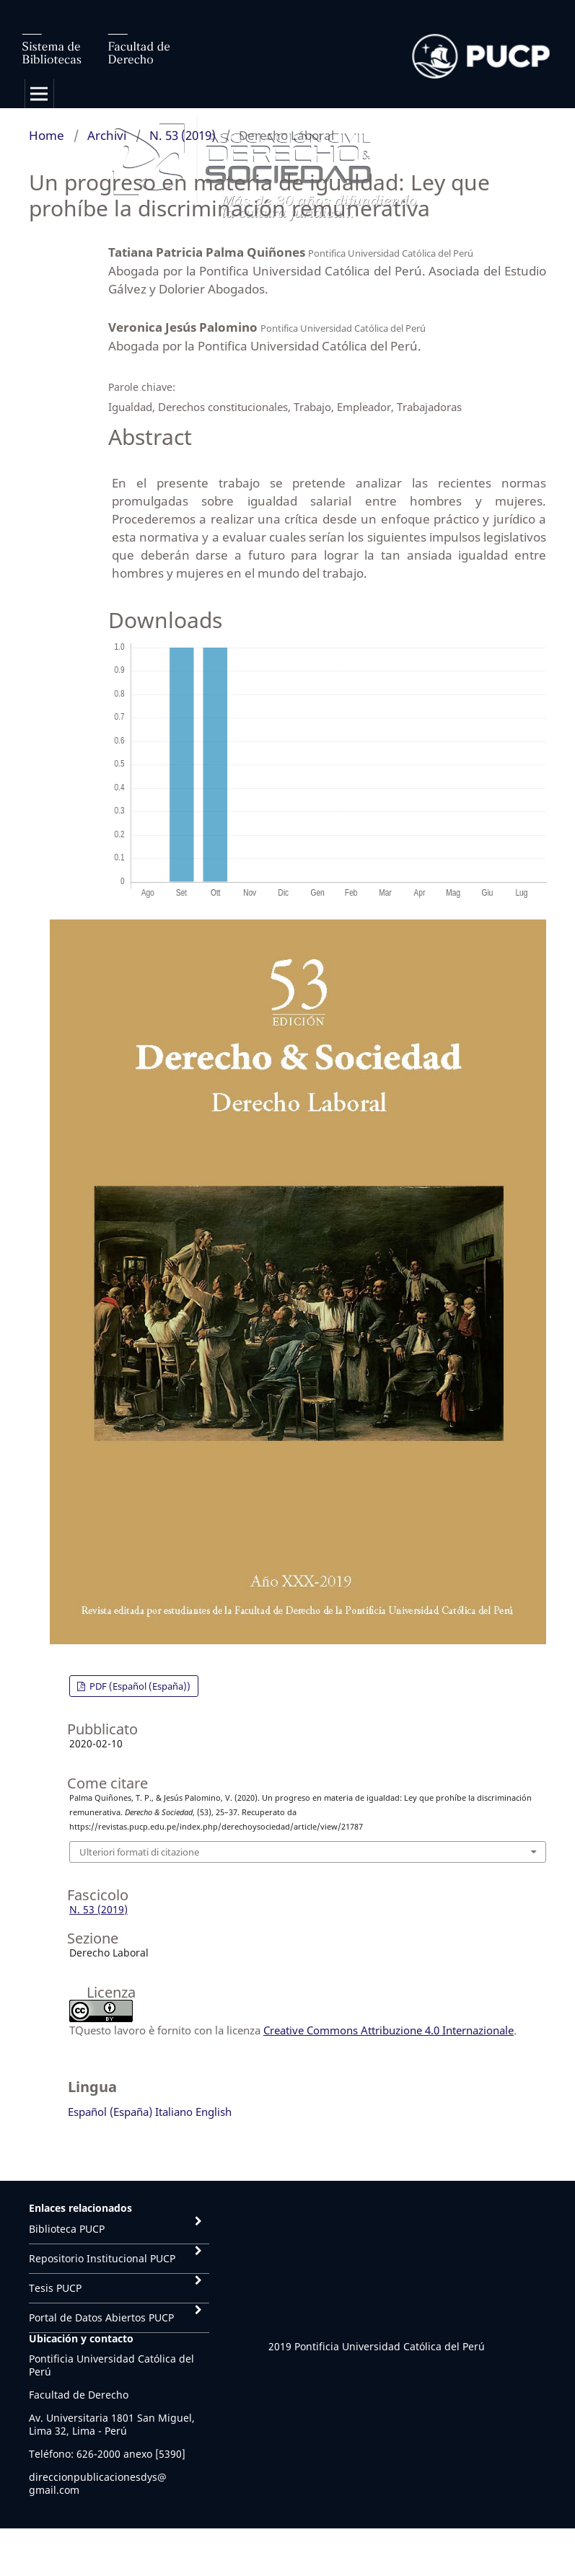 The image size is (575, 2576). What do you see at coordinates (46, 135) in the screenshot?
I see `Home` at bounding box center [46, 135].